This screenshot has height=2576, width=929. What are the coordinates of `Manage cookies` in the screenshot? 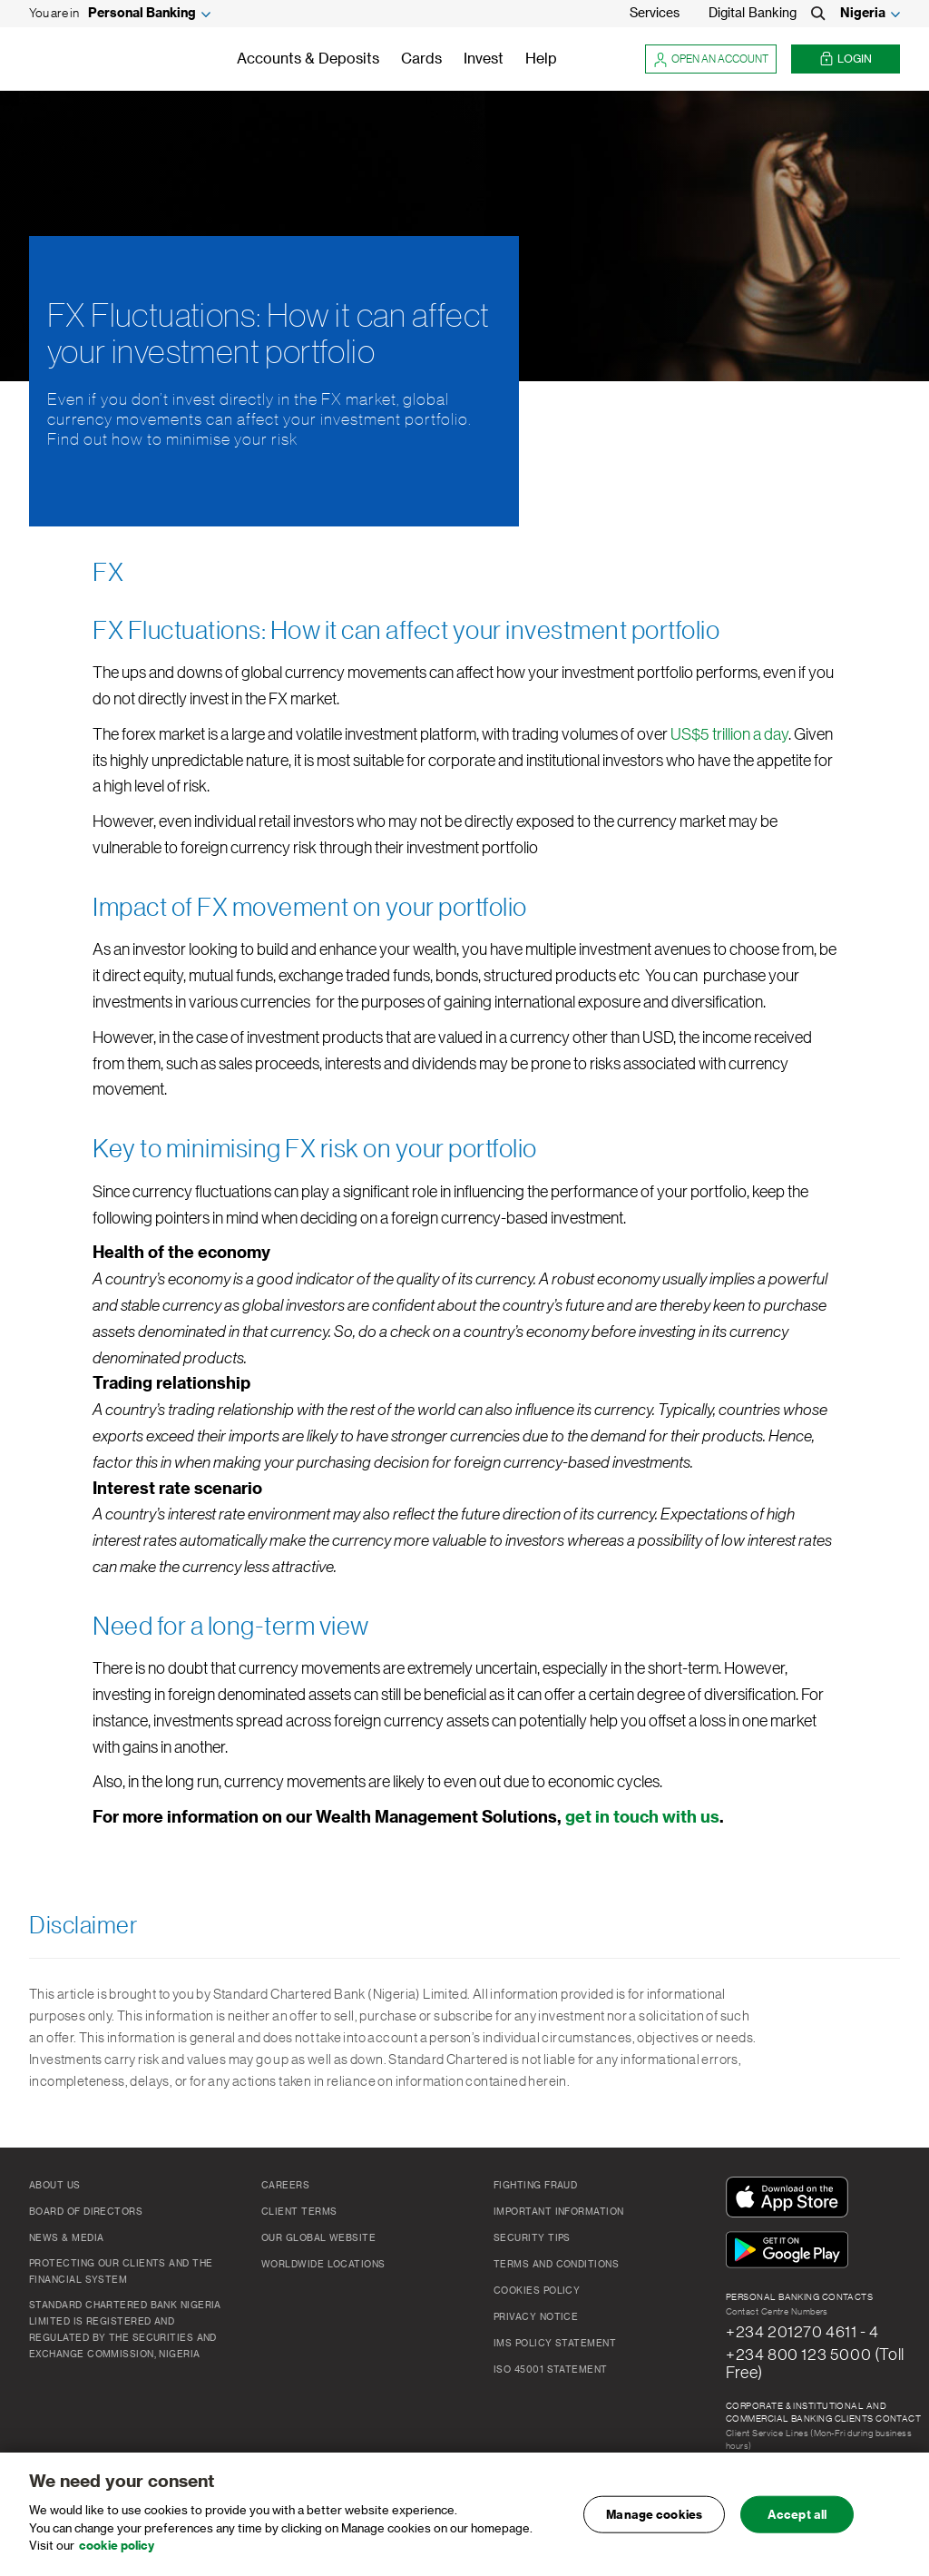 It's located at (654, 2515).